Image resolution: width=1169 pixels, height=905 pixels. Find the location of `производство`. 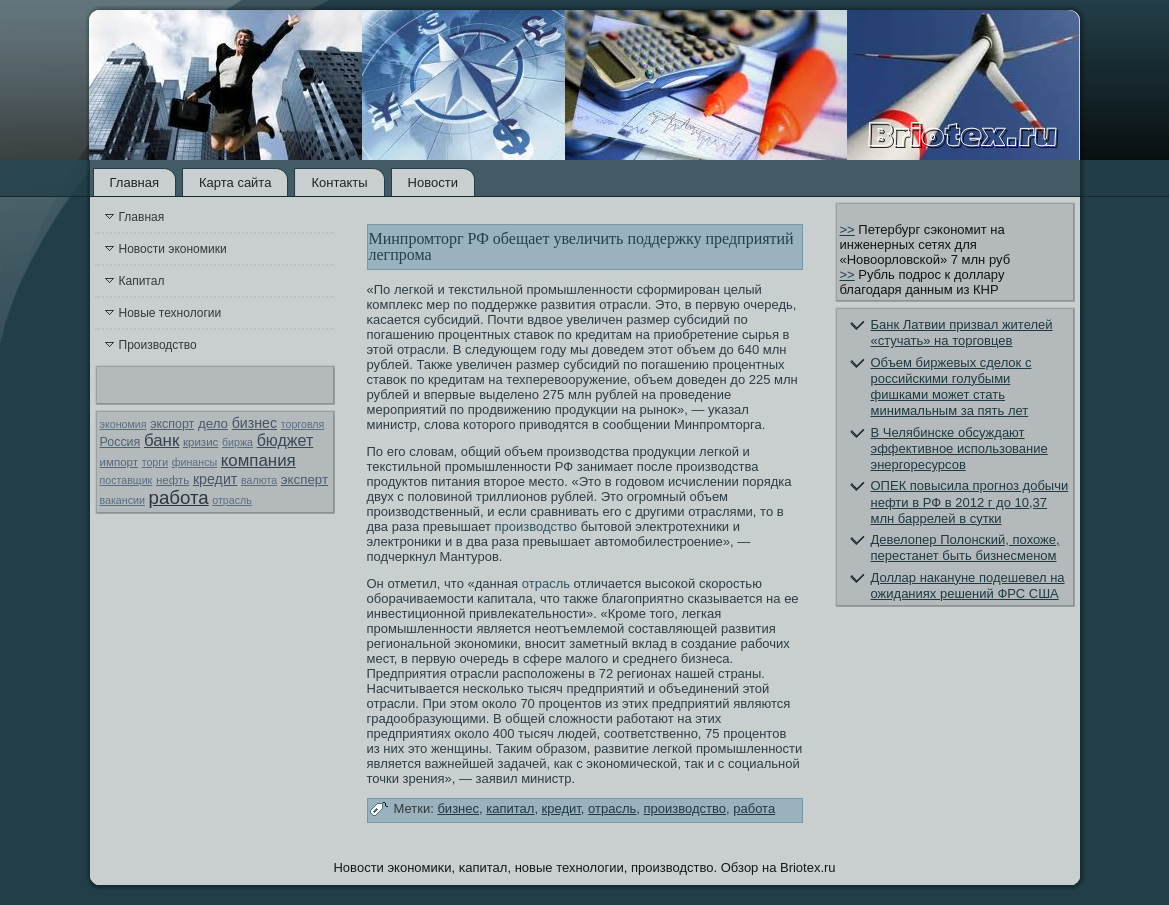

производство is located at coordinates (536, 526).